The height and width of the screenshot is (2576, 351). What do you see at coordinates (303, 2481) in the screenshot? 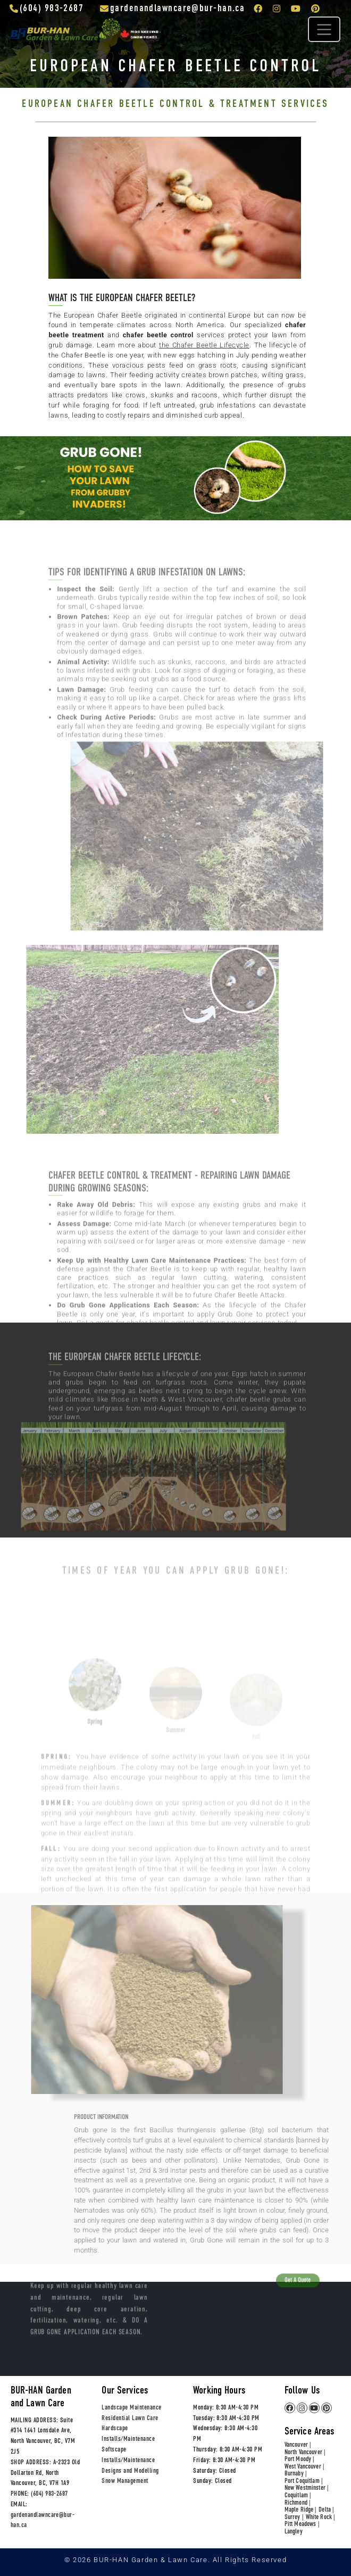
I see `Port Coquitlam |` at bounding box center [303, 2481].